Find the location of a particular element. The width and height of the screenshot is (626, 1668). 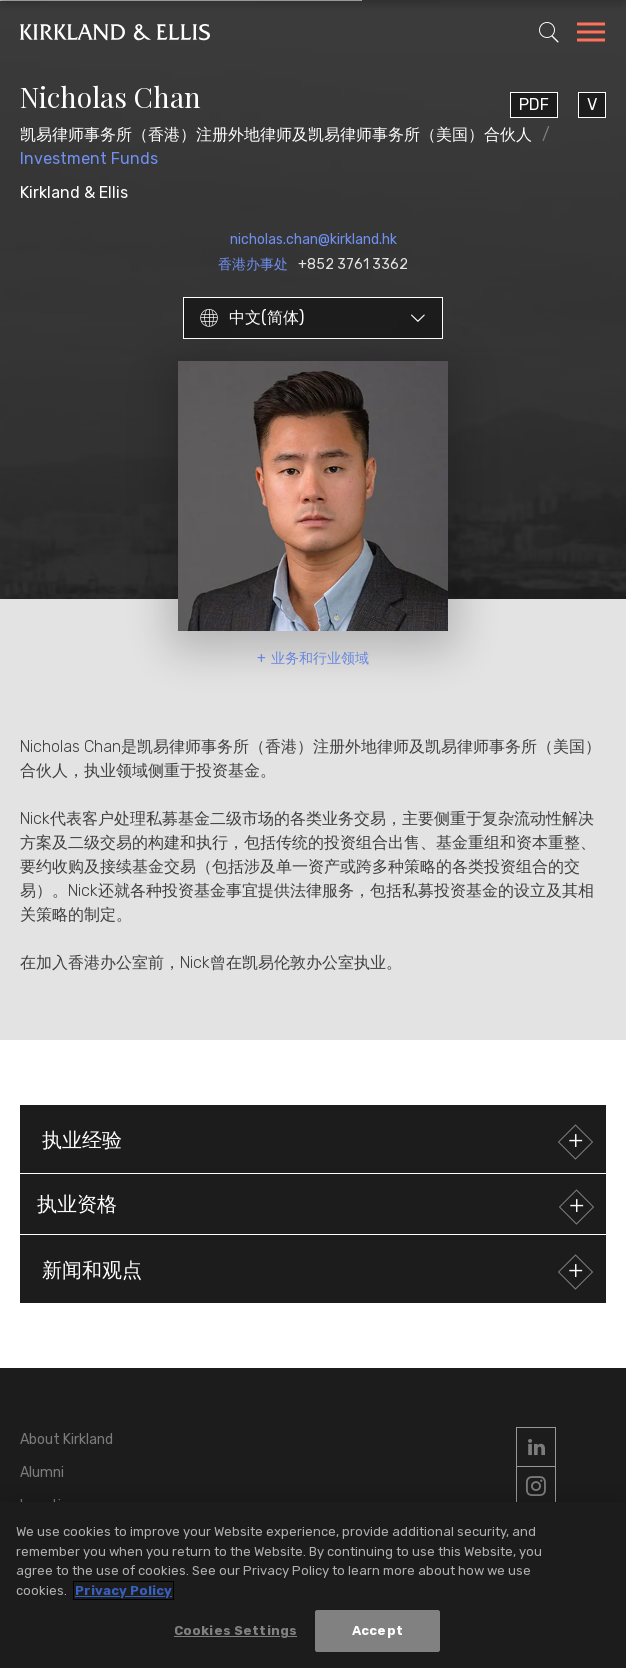

Investment Funds is located at coordinates (89, 158).